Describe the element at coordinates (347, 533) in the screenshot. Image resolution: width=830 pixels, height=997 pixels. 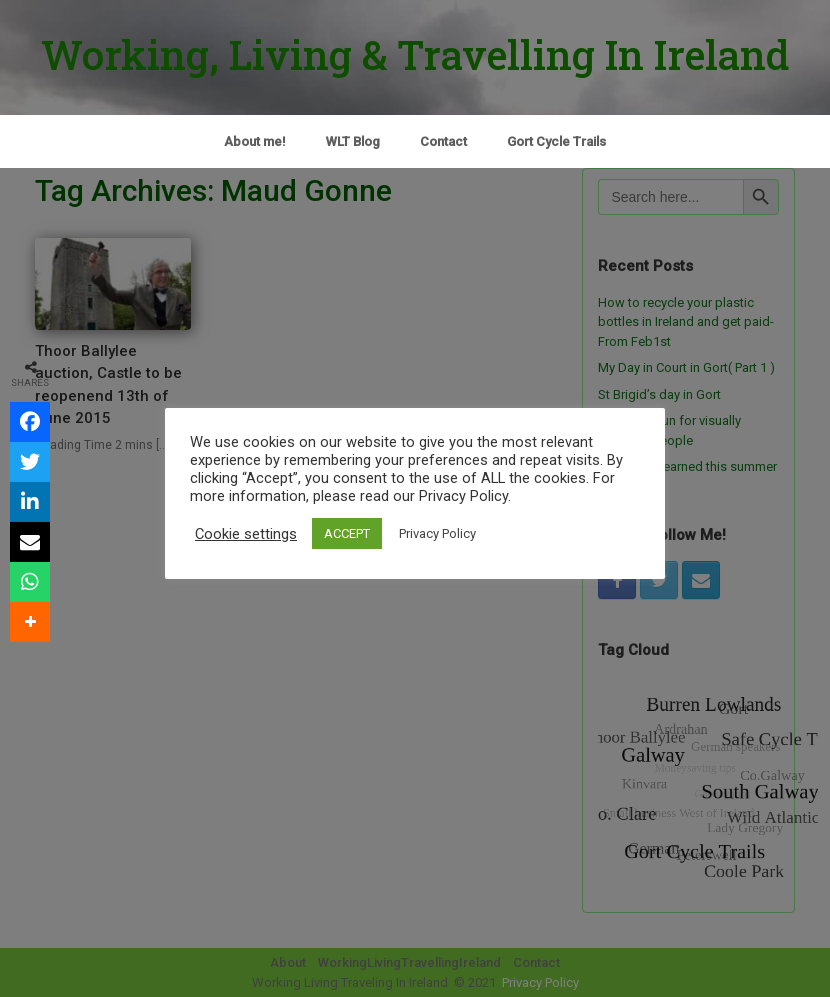
I see `ACCEPT [button]` at that location.